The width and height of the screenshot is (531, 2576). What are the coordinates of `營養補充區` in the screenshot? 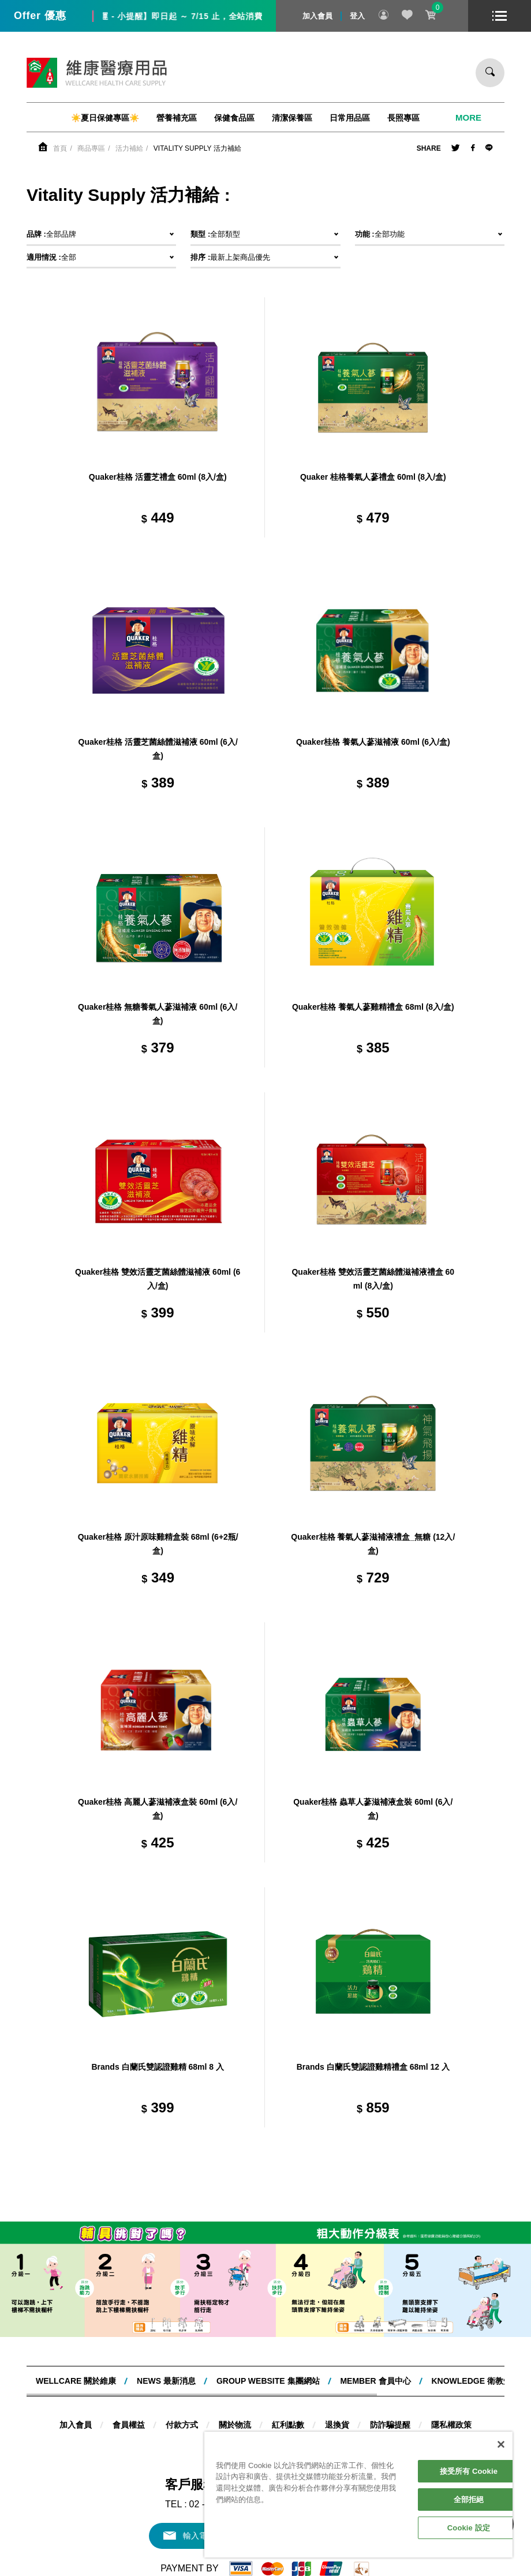 It's located at (176, 117).